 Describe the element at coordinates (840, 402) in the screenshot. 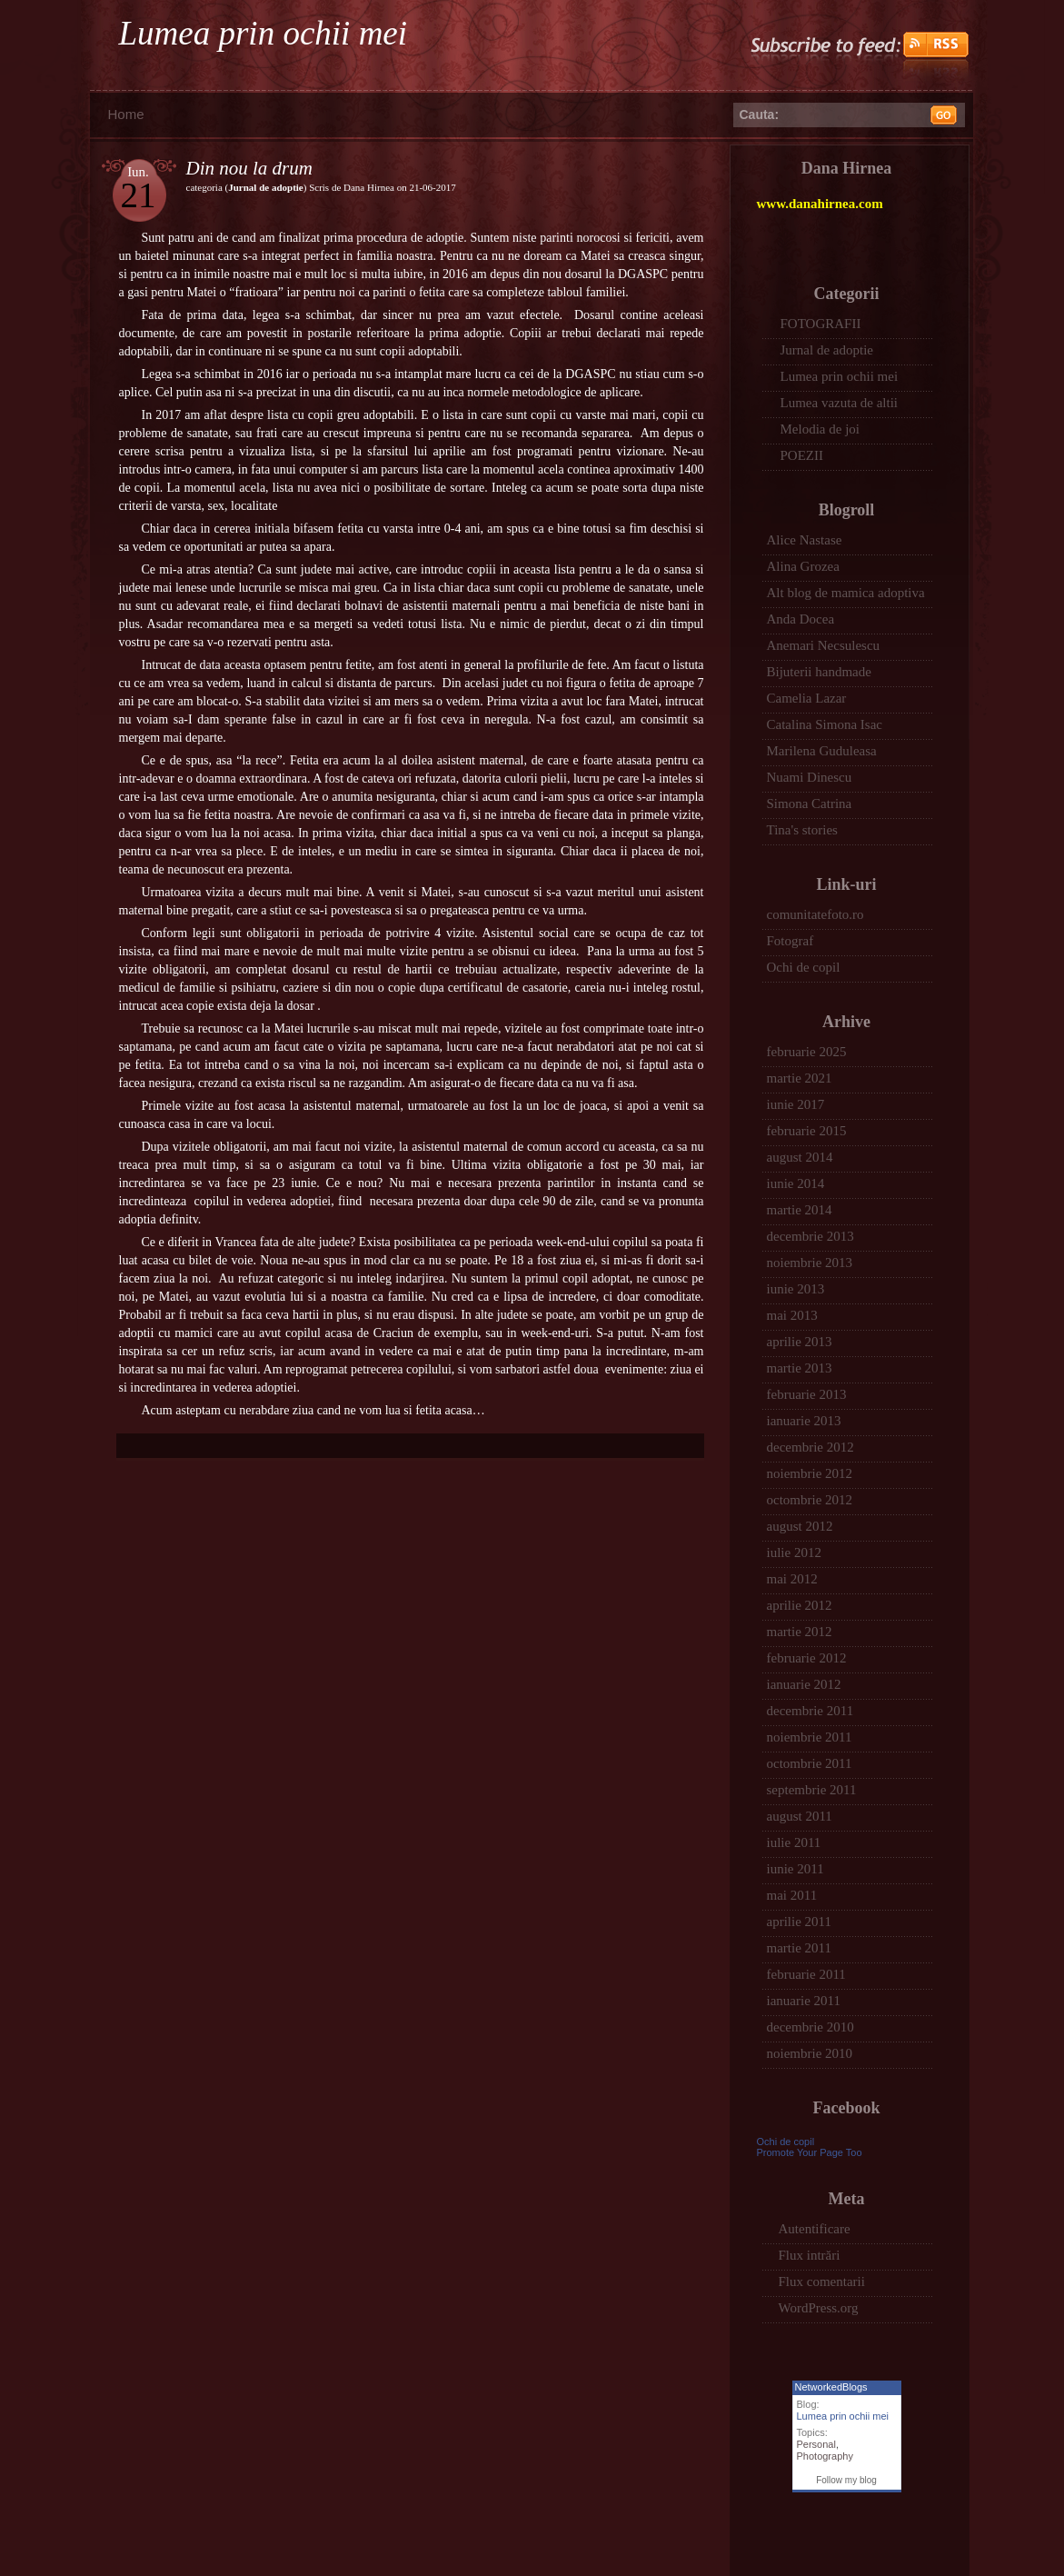

I see `Lumea vazuta de altii` at that location.